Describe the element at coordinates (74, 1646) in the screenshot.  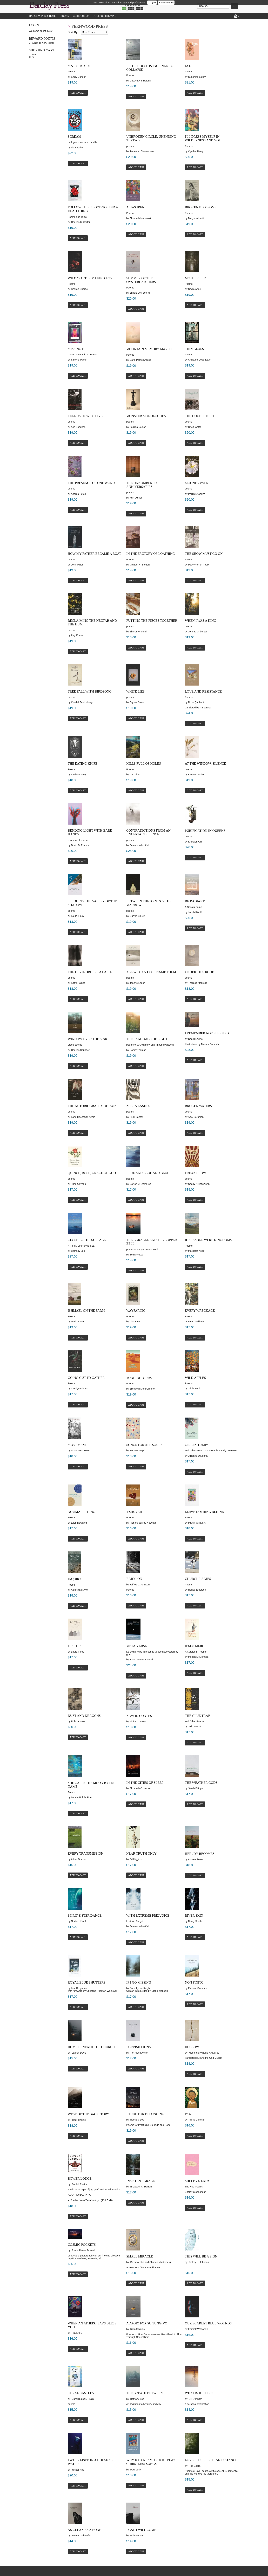
I see `It's This` at that location.